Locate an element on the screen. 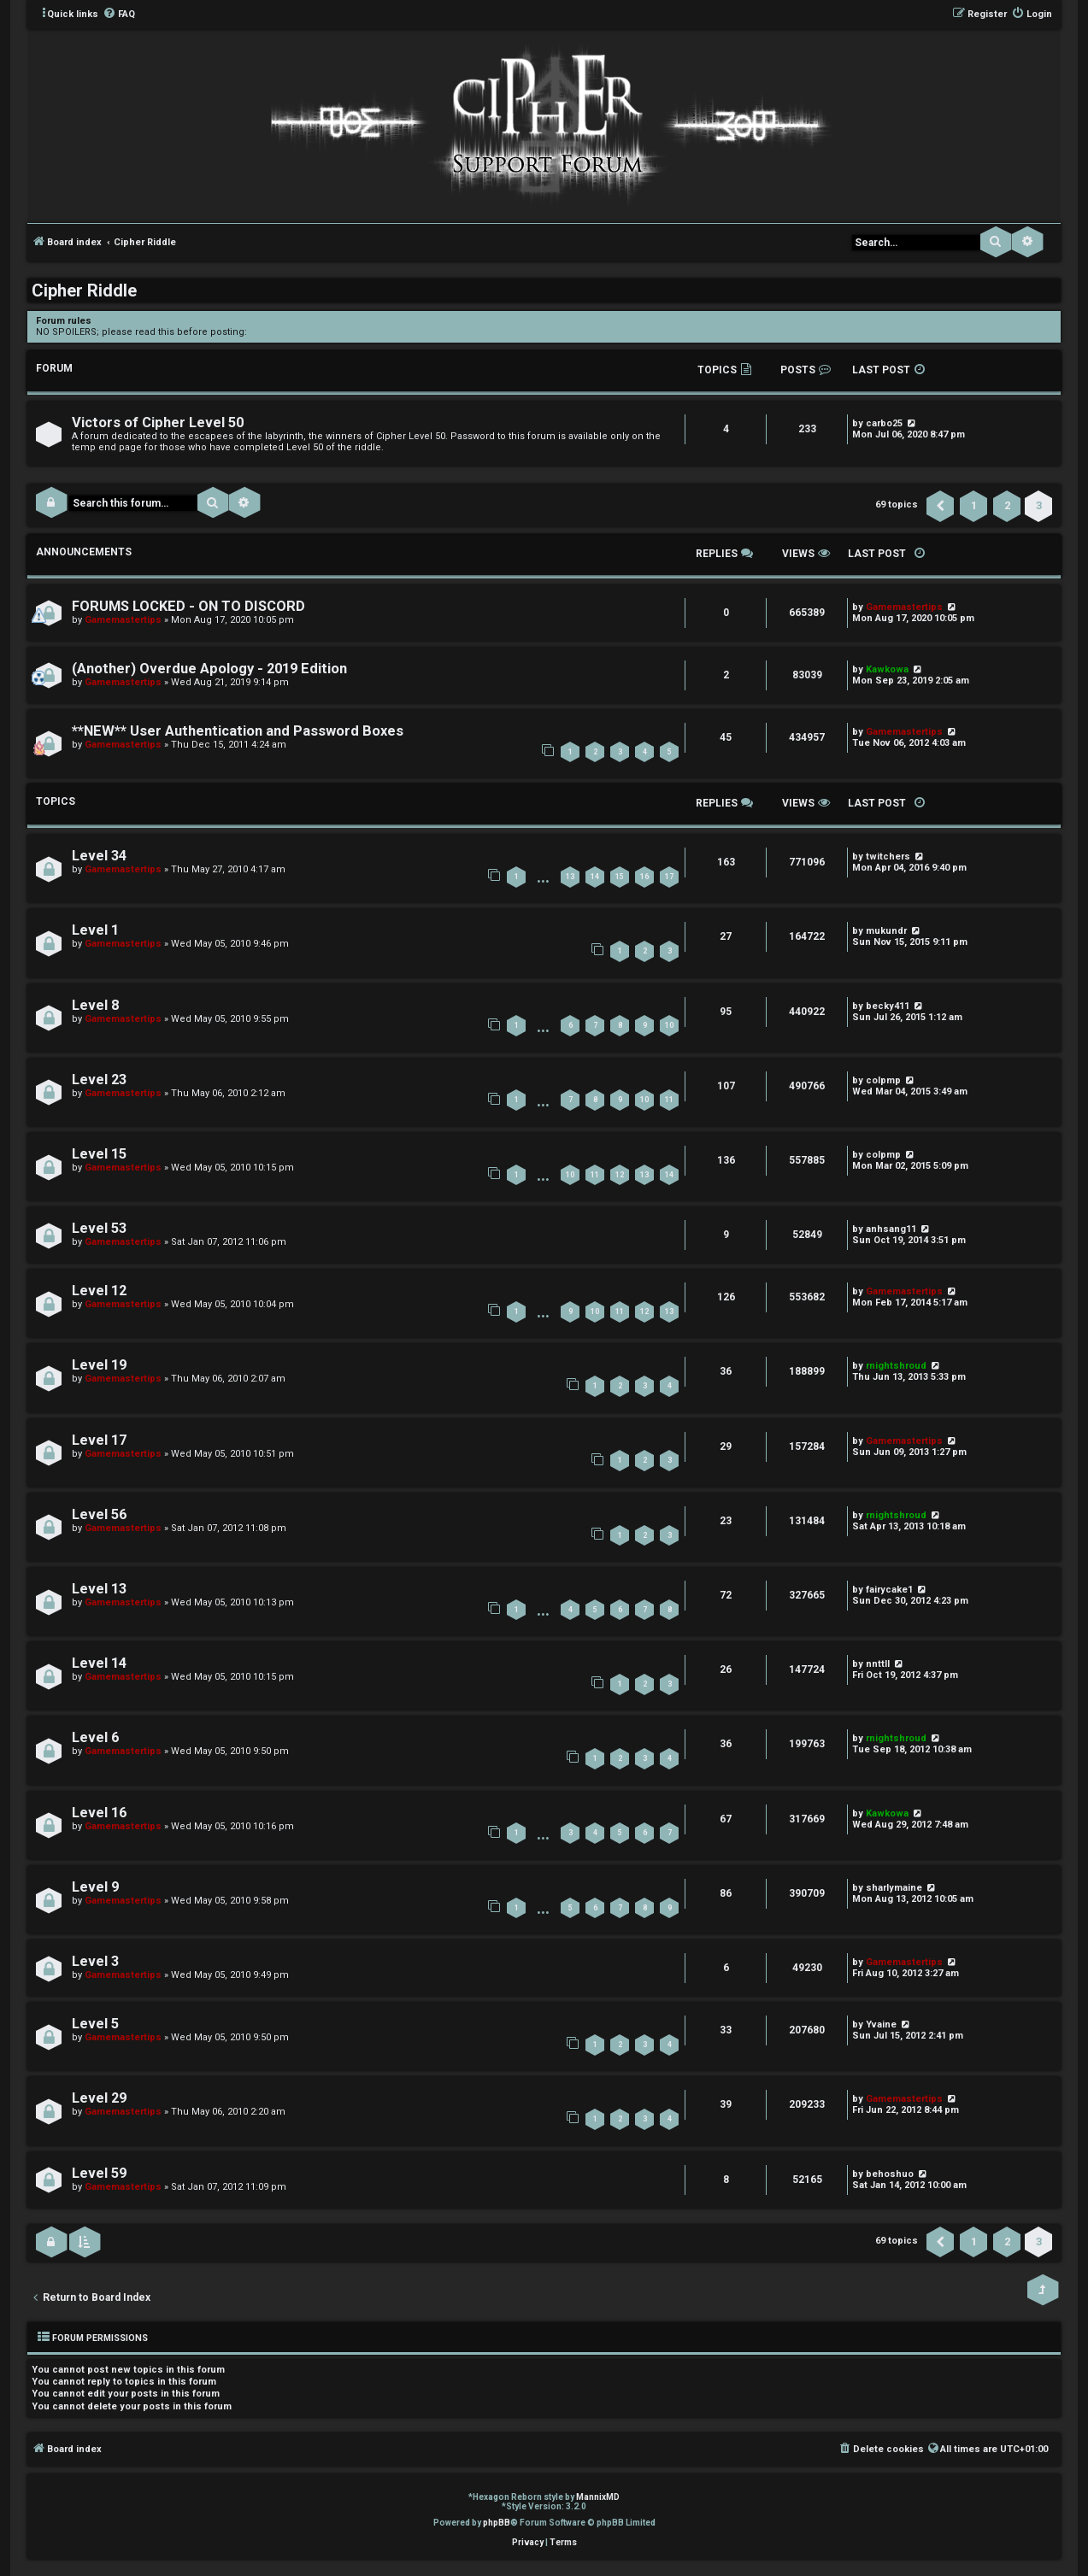  Level 19 is located at coordinates (99, 1365).